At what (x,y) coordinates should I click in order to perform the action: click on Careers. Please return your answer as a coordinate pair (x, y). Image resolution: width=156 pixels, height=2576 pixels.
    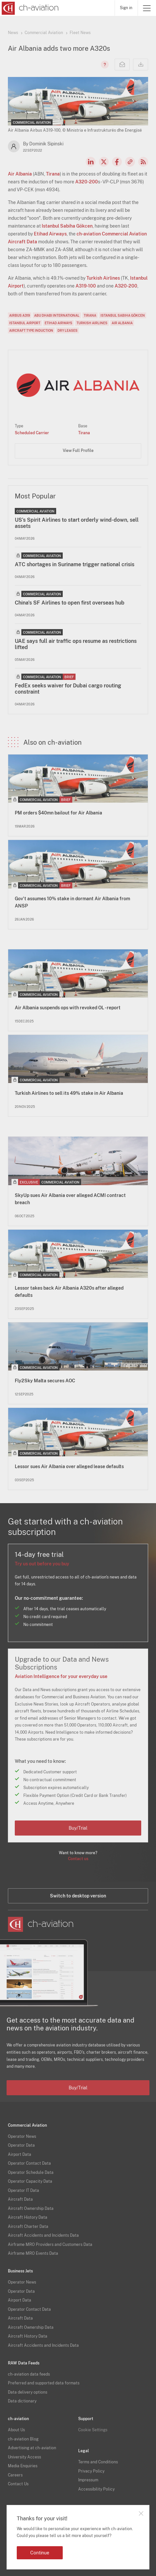
    Looking at the image, I should click on (15, 2475).